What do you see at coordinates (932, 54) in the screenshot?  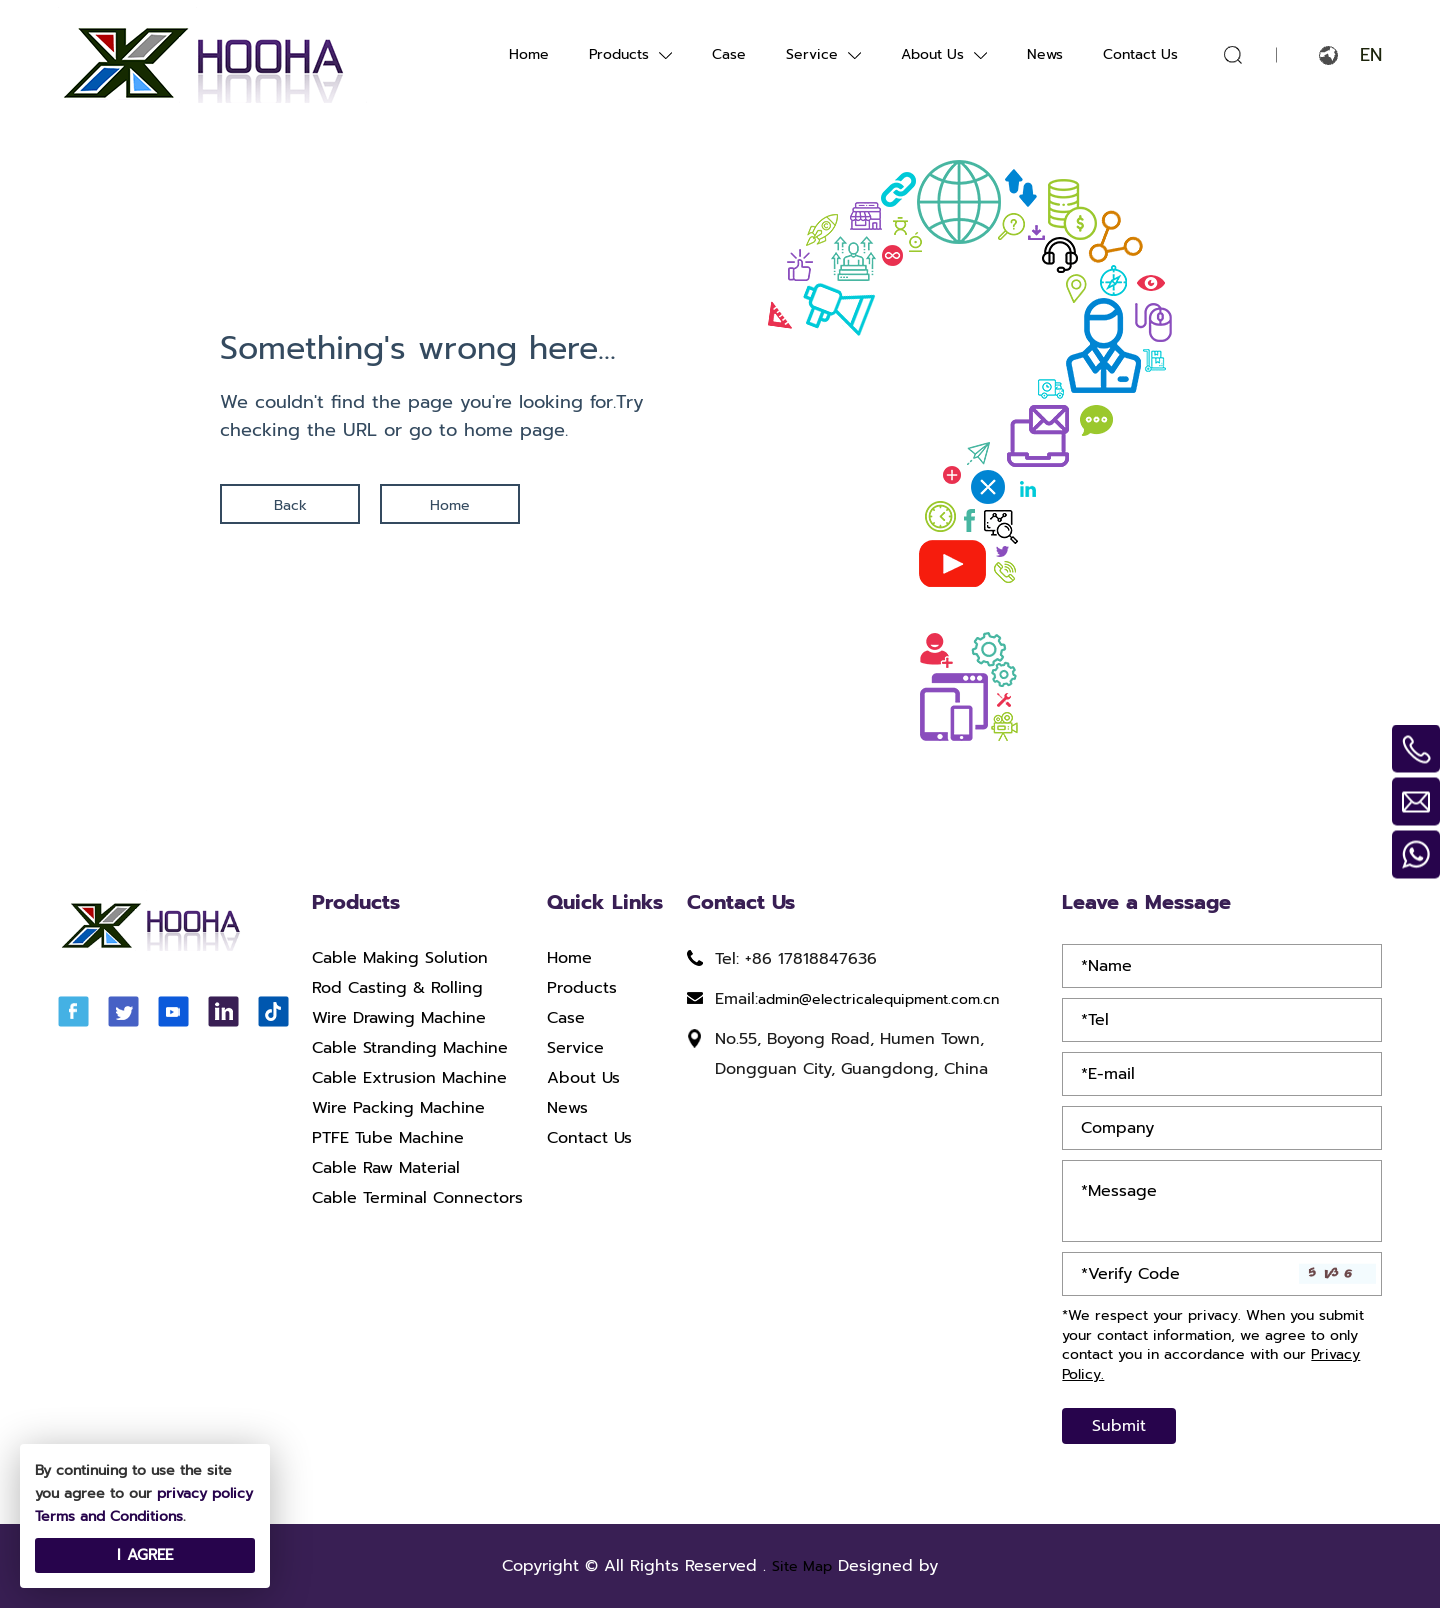 I see `About Us` at bounding box center [932, 54].